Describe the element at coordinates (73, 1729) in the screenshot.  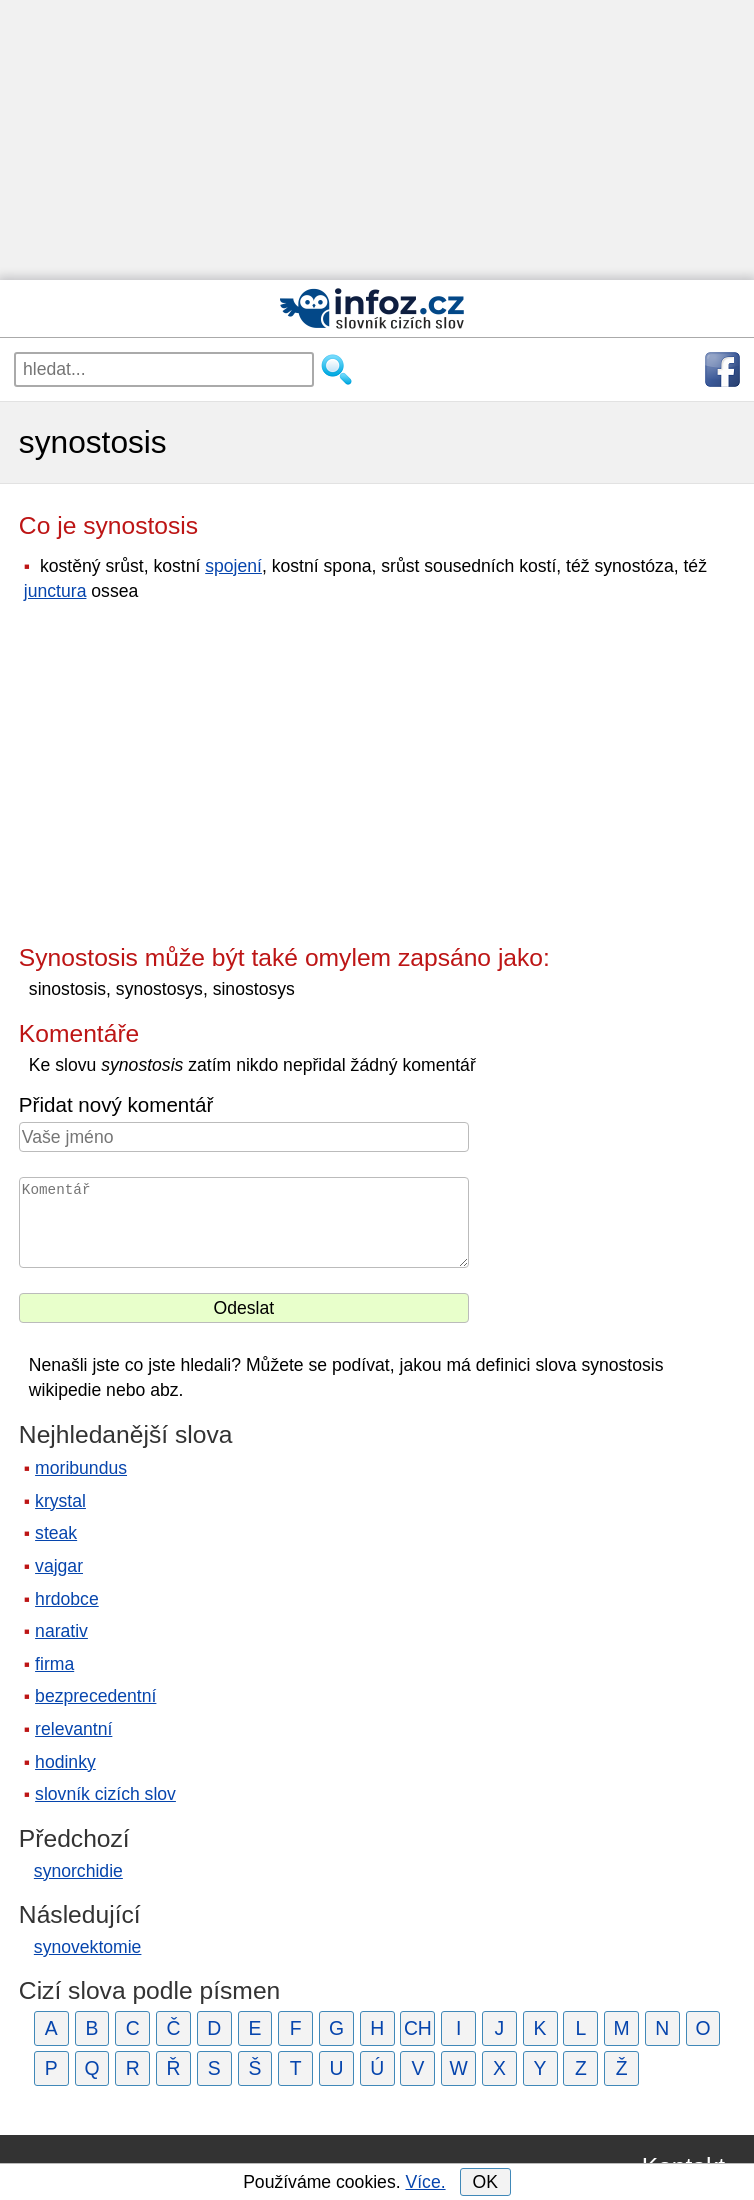
I see `relevantní` at that location.